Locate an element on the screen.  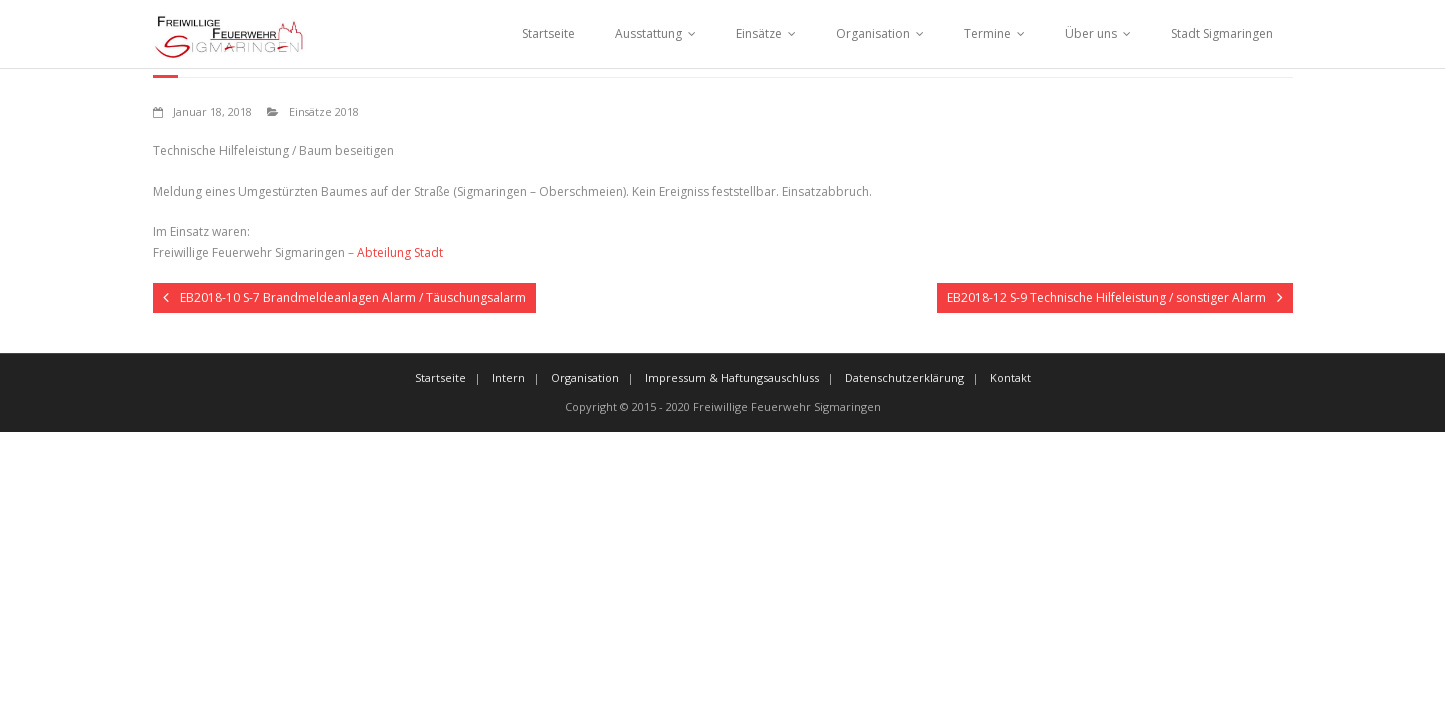
Termine is located at coordinates (987, 33).